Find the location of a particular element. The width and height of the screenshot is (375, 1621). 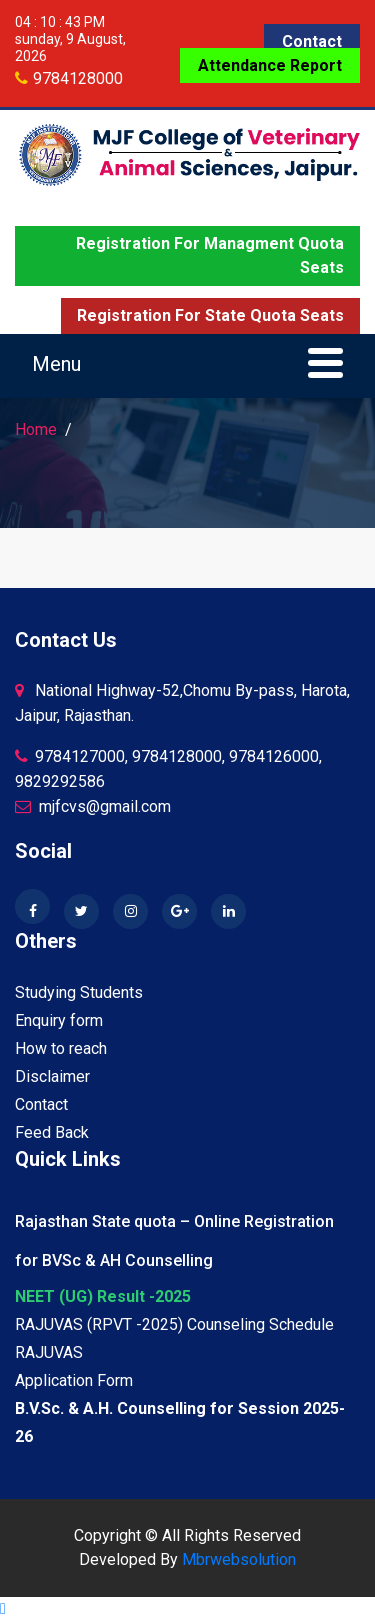

mjfcvs@gmail.com is located at coordinates (93, 806).